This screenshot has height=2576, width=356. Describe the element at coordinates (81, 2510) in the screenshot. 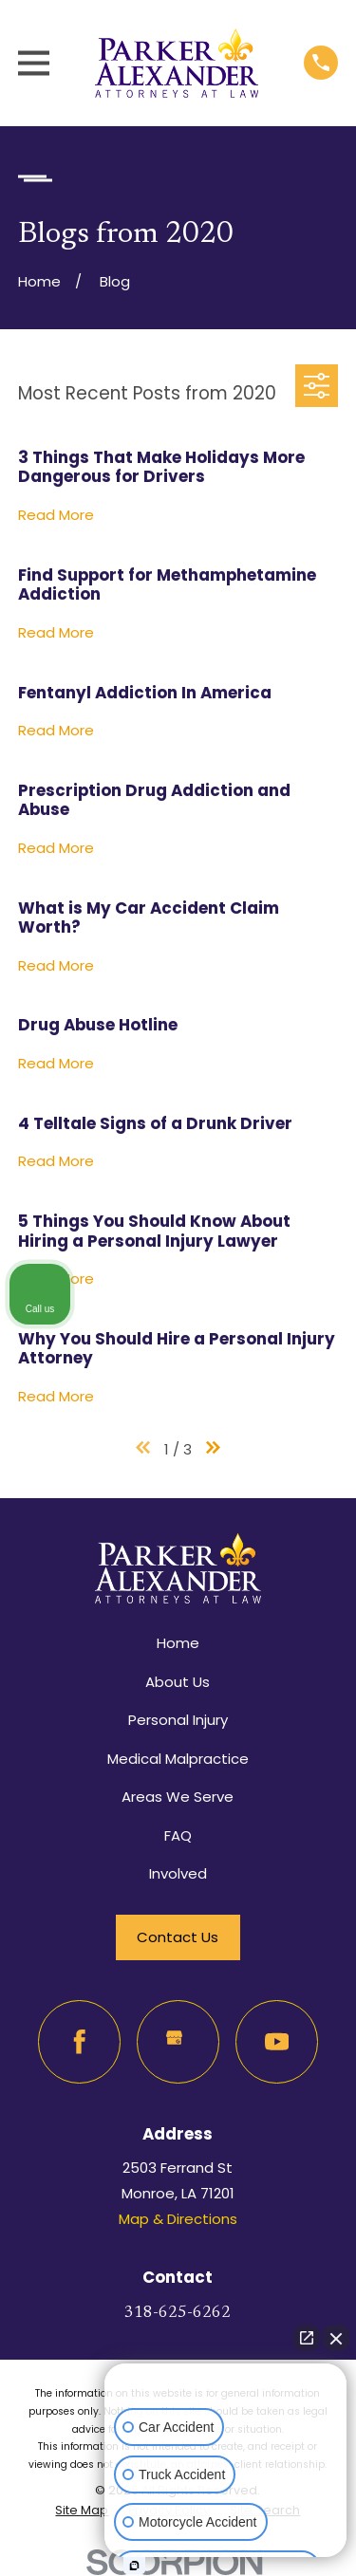

I see `[menuitem]` at that location.